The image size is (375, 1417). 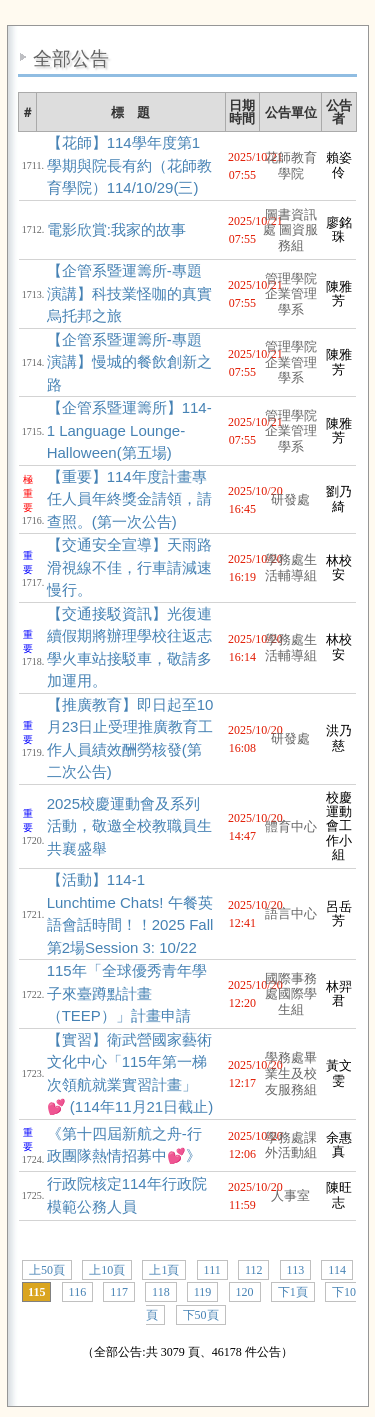 What do you see at coordinates (129, 826) in the screenshot?
I see `2025校慶運動會及系列活動，敬邀全校教職員生共襄盛舉` at bounding box center [129, 826].